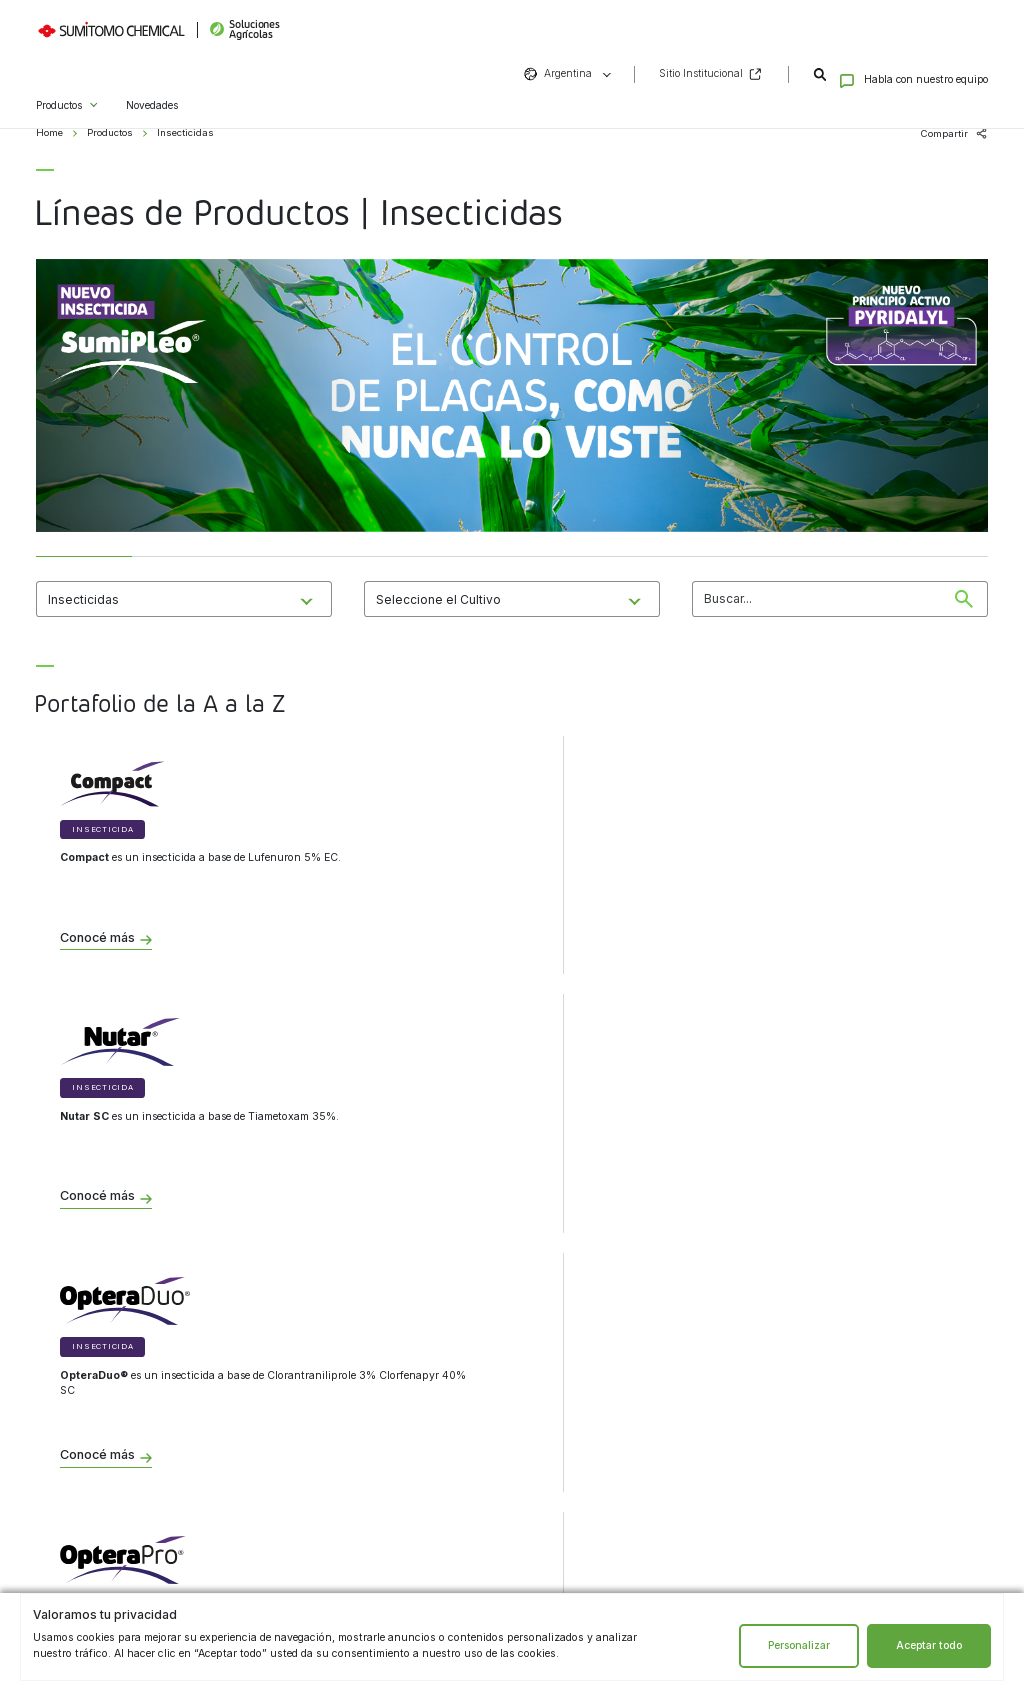 This screenshot has height=1681, width=1024. Describe the element at coordinates (723, 1511) in the screenshot. I see `Vimeo` at that location.